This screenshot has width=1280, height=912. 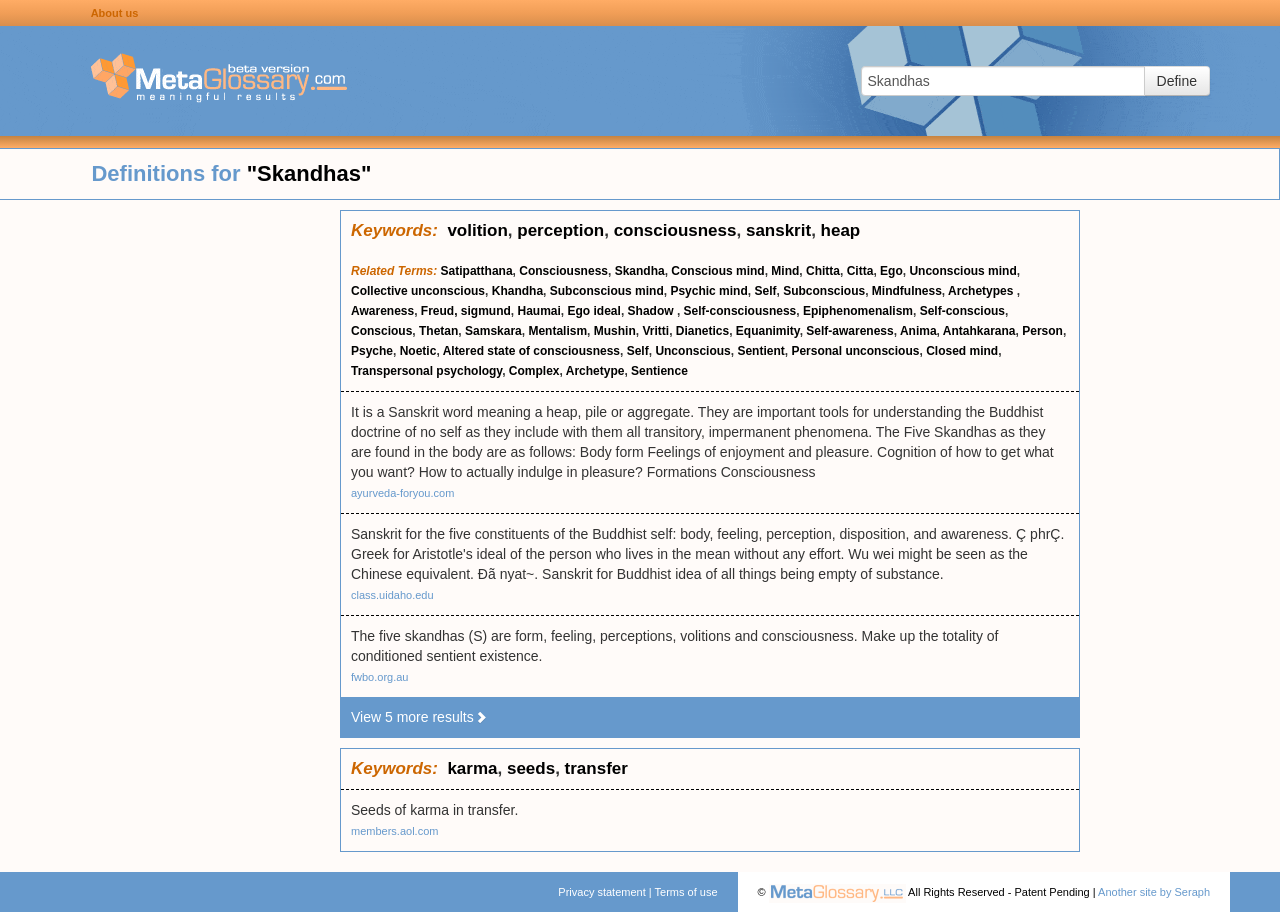 I want to click on Person, so click(x=1042, y=331).